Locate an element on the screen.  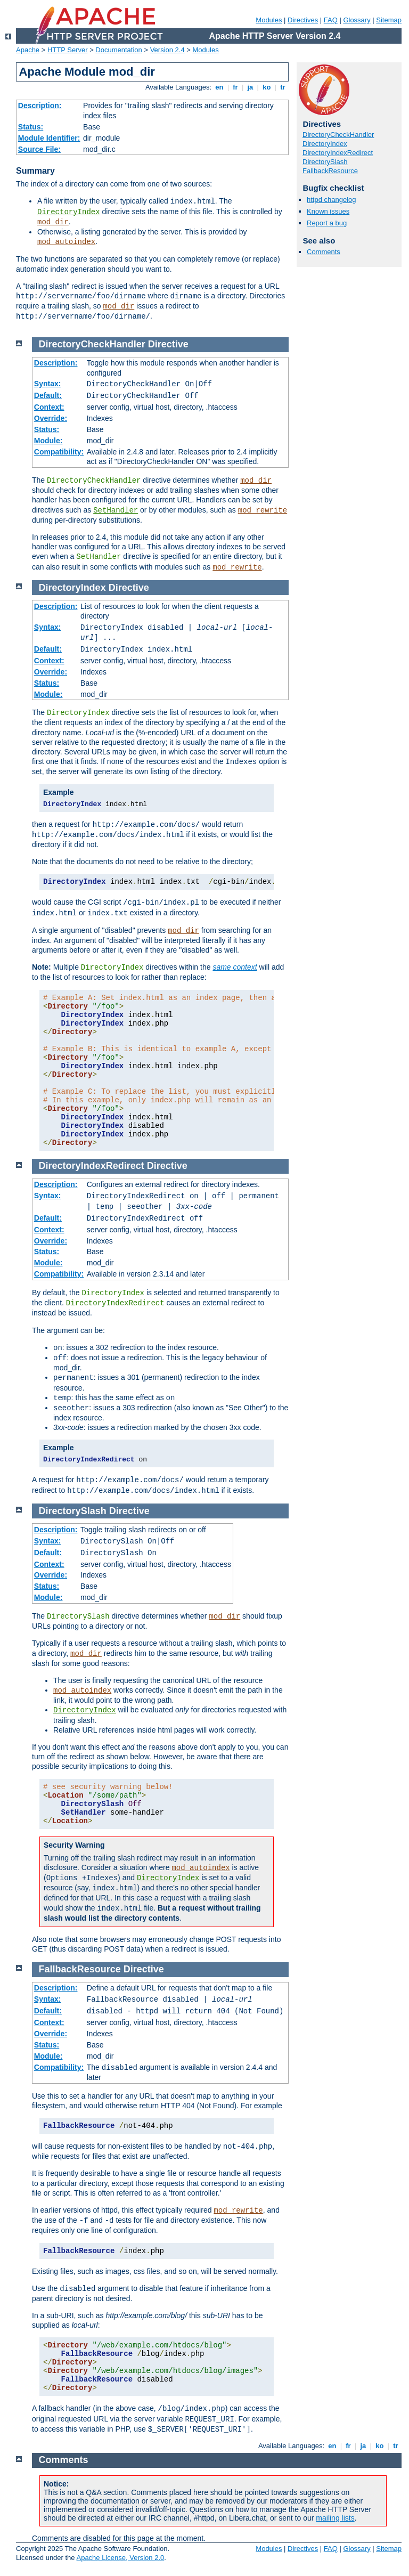
en is located at coordinates (219, 87).